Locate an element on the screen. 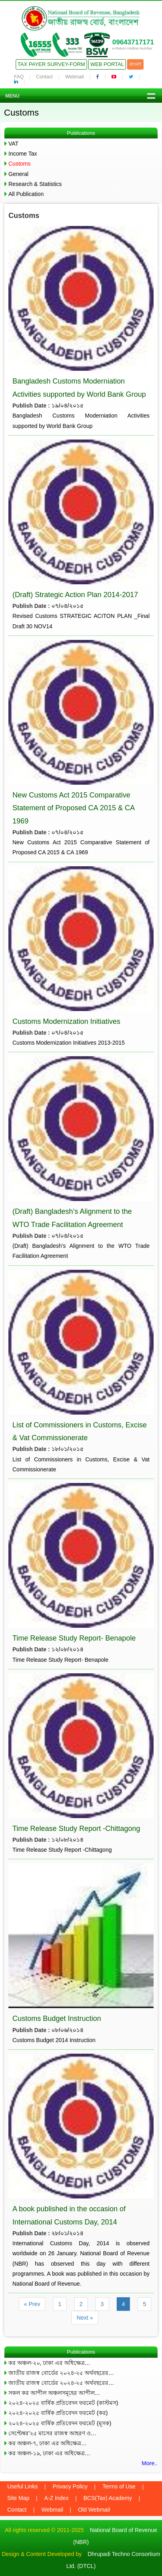 The width and height of the screenshot is (162, 2576). Site Map is located at coordinates (18, 2498).